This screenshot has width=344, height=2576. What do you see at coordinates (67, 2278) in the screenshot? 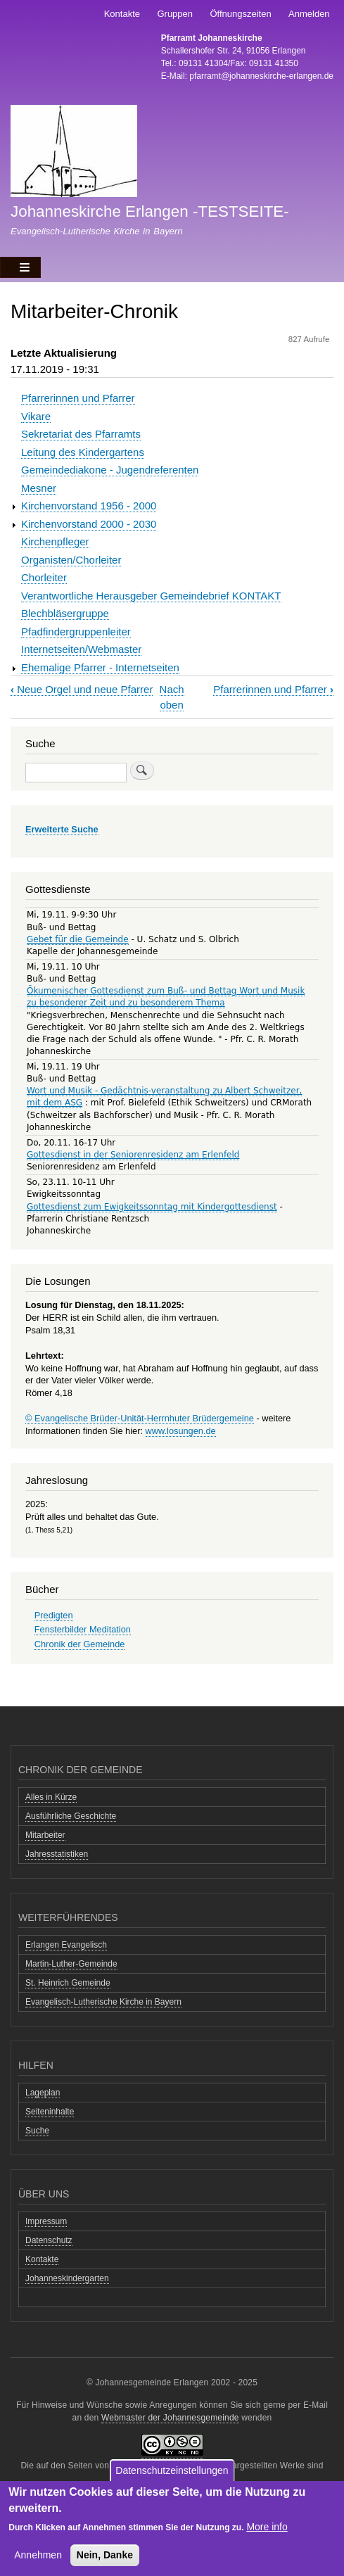
I see `Johanneskindergarten` at bounding box center [67, 2278].